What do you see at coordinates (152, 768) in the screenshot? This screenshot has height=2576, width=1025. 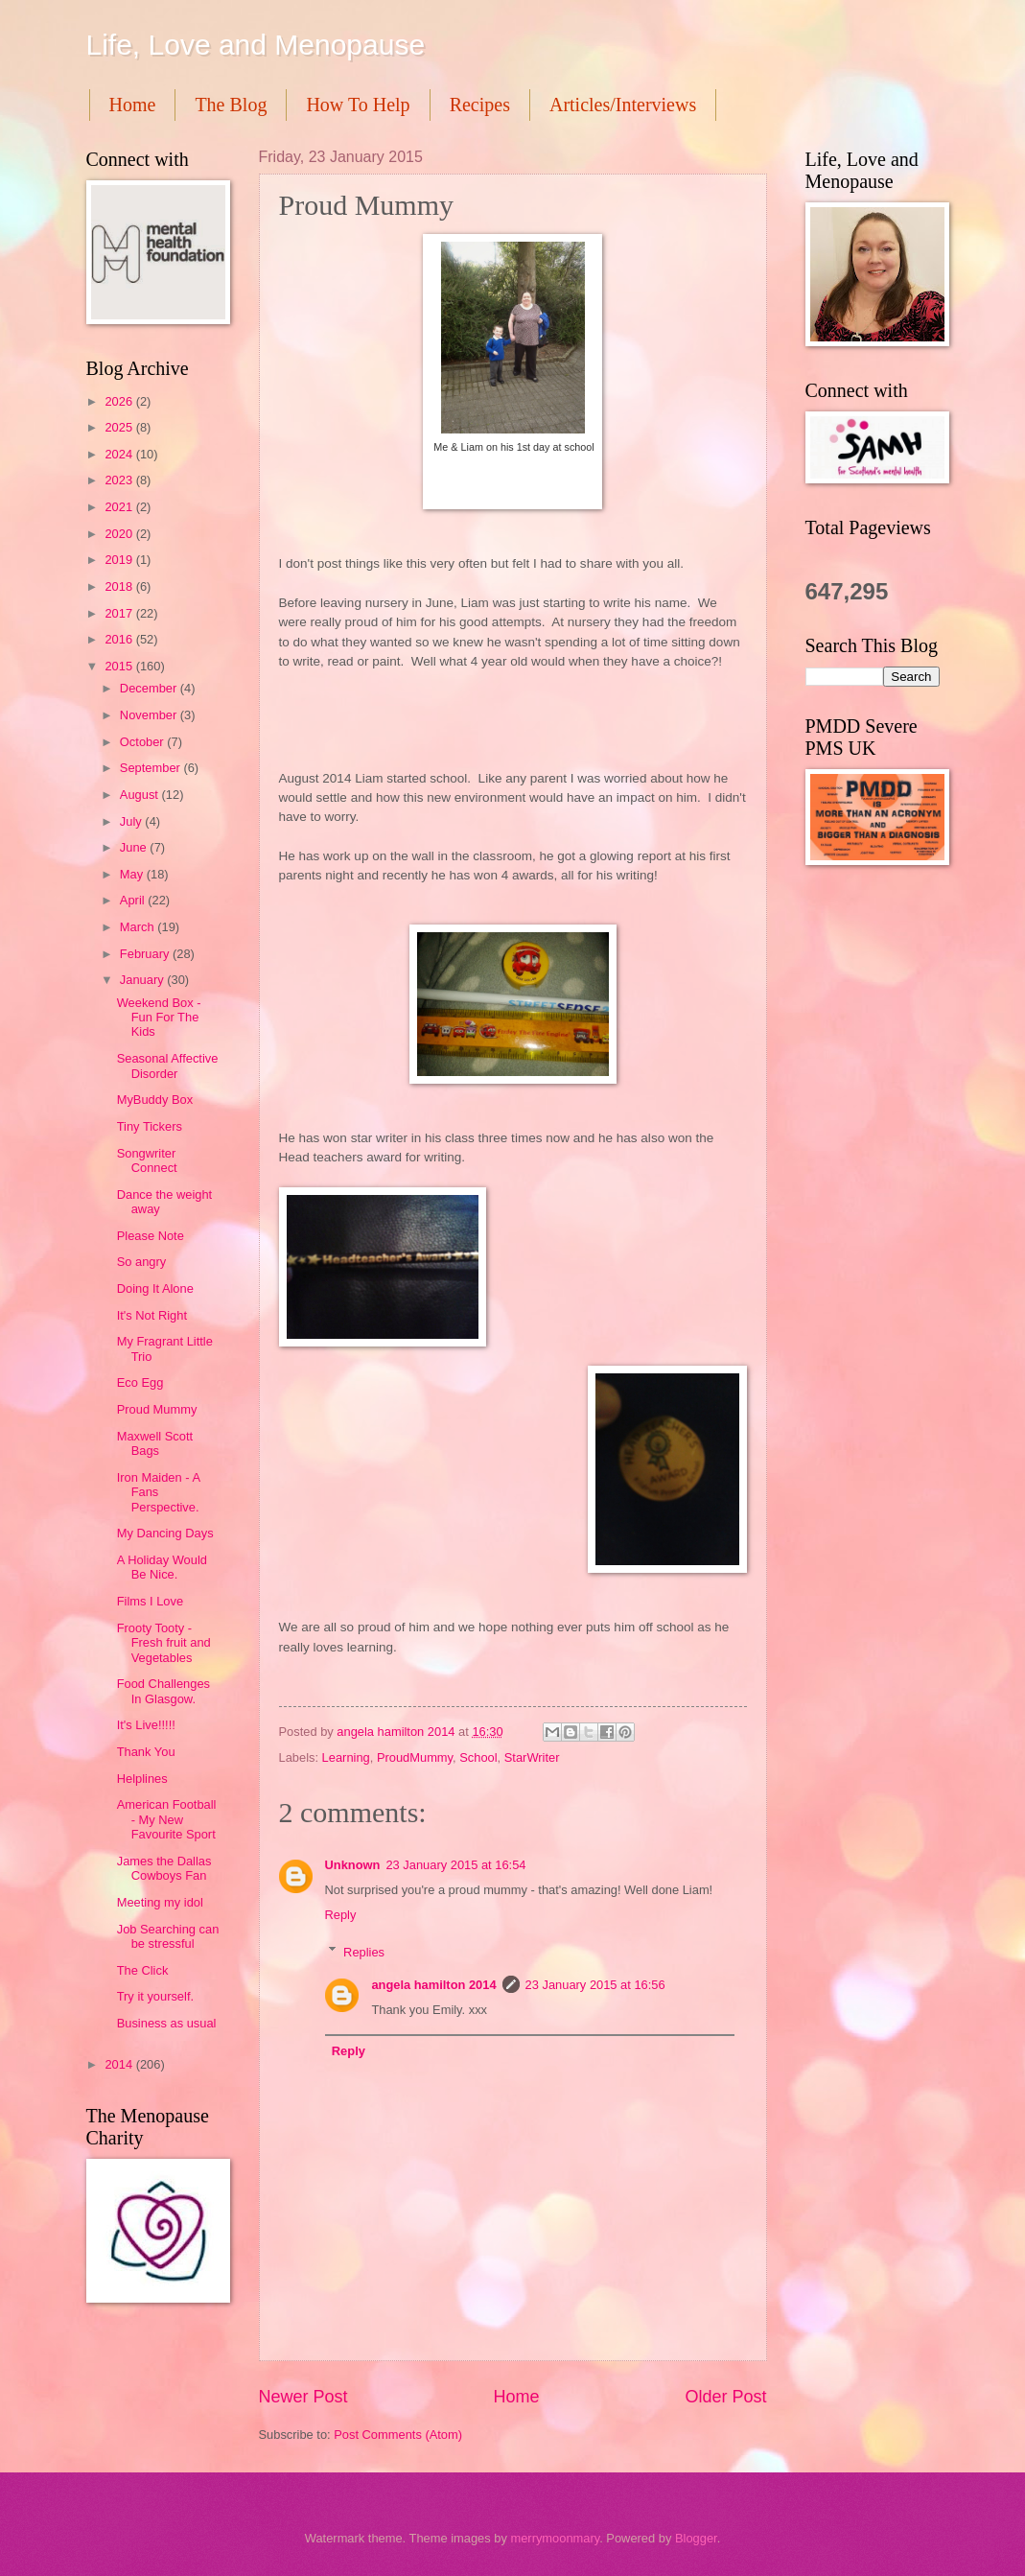 I see `September` at bounding box center [152, 768].